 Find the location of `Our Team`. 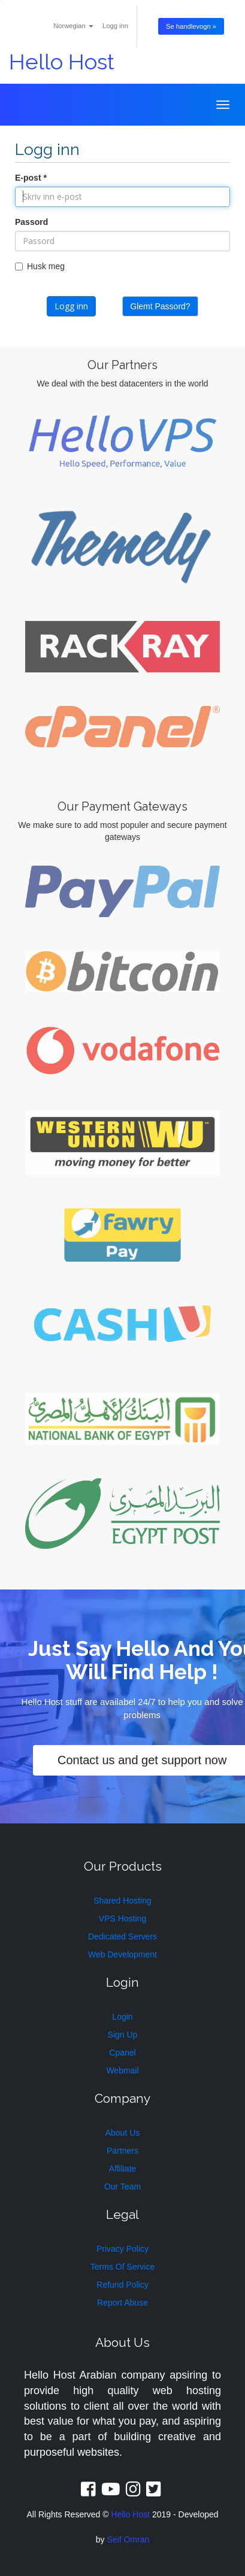

Our Team is located at coordinates (122, 2186).